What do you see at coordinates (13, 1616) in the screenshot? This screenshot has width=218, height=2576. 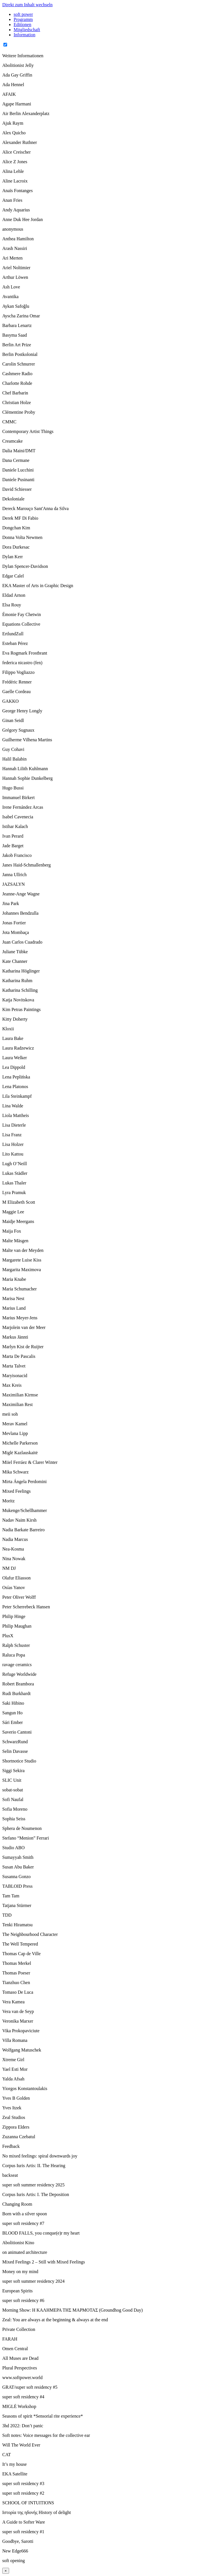 I see `Philip Hinge` at bounding box center [13, 1616].